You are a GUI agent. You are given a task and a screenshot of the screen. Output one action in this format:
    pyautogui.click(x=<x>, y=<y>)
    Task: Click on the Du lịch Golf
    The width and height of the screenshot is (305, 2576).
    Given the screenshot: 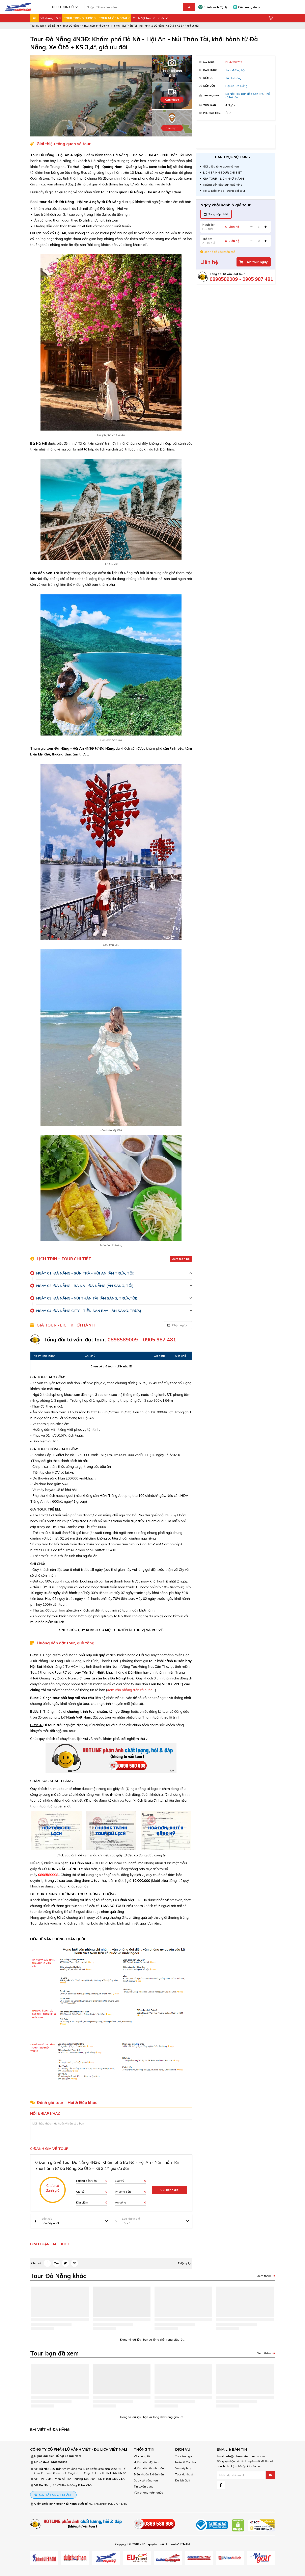 What is the action you would take?
    pyautogui.click(x=182, y=2480)
    